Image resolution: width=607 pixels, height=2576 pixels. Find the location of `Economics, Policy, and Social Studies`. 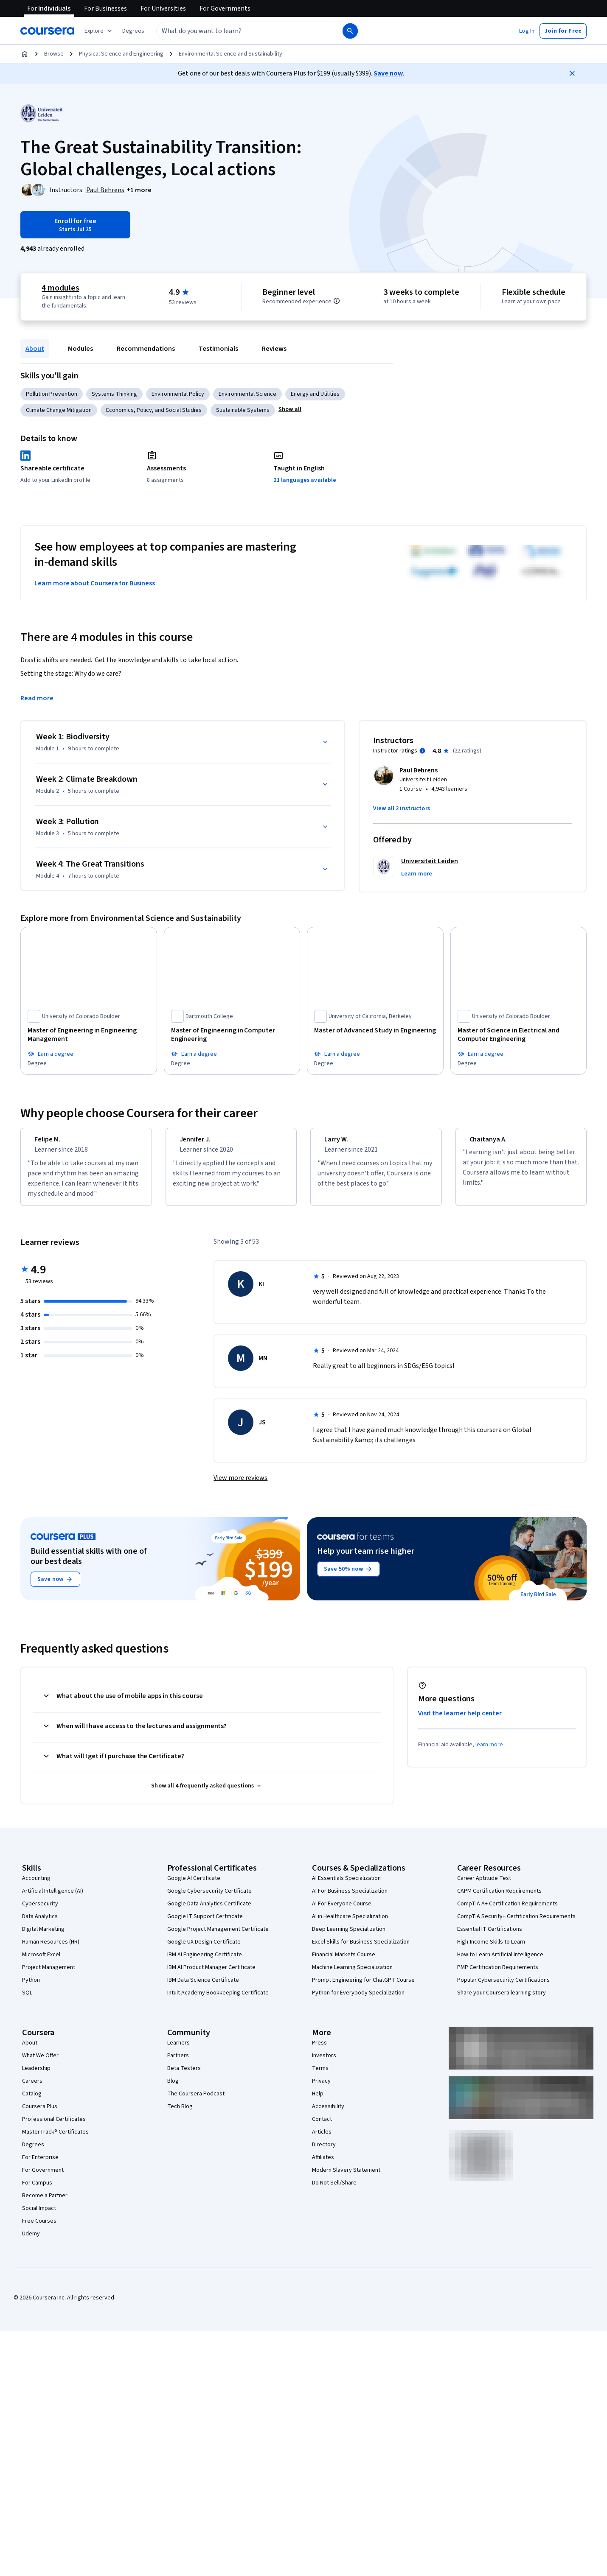

Economics, Policy, and Social Studies is located at coordinates (154, 410).